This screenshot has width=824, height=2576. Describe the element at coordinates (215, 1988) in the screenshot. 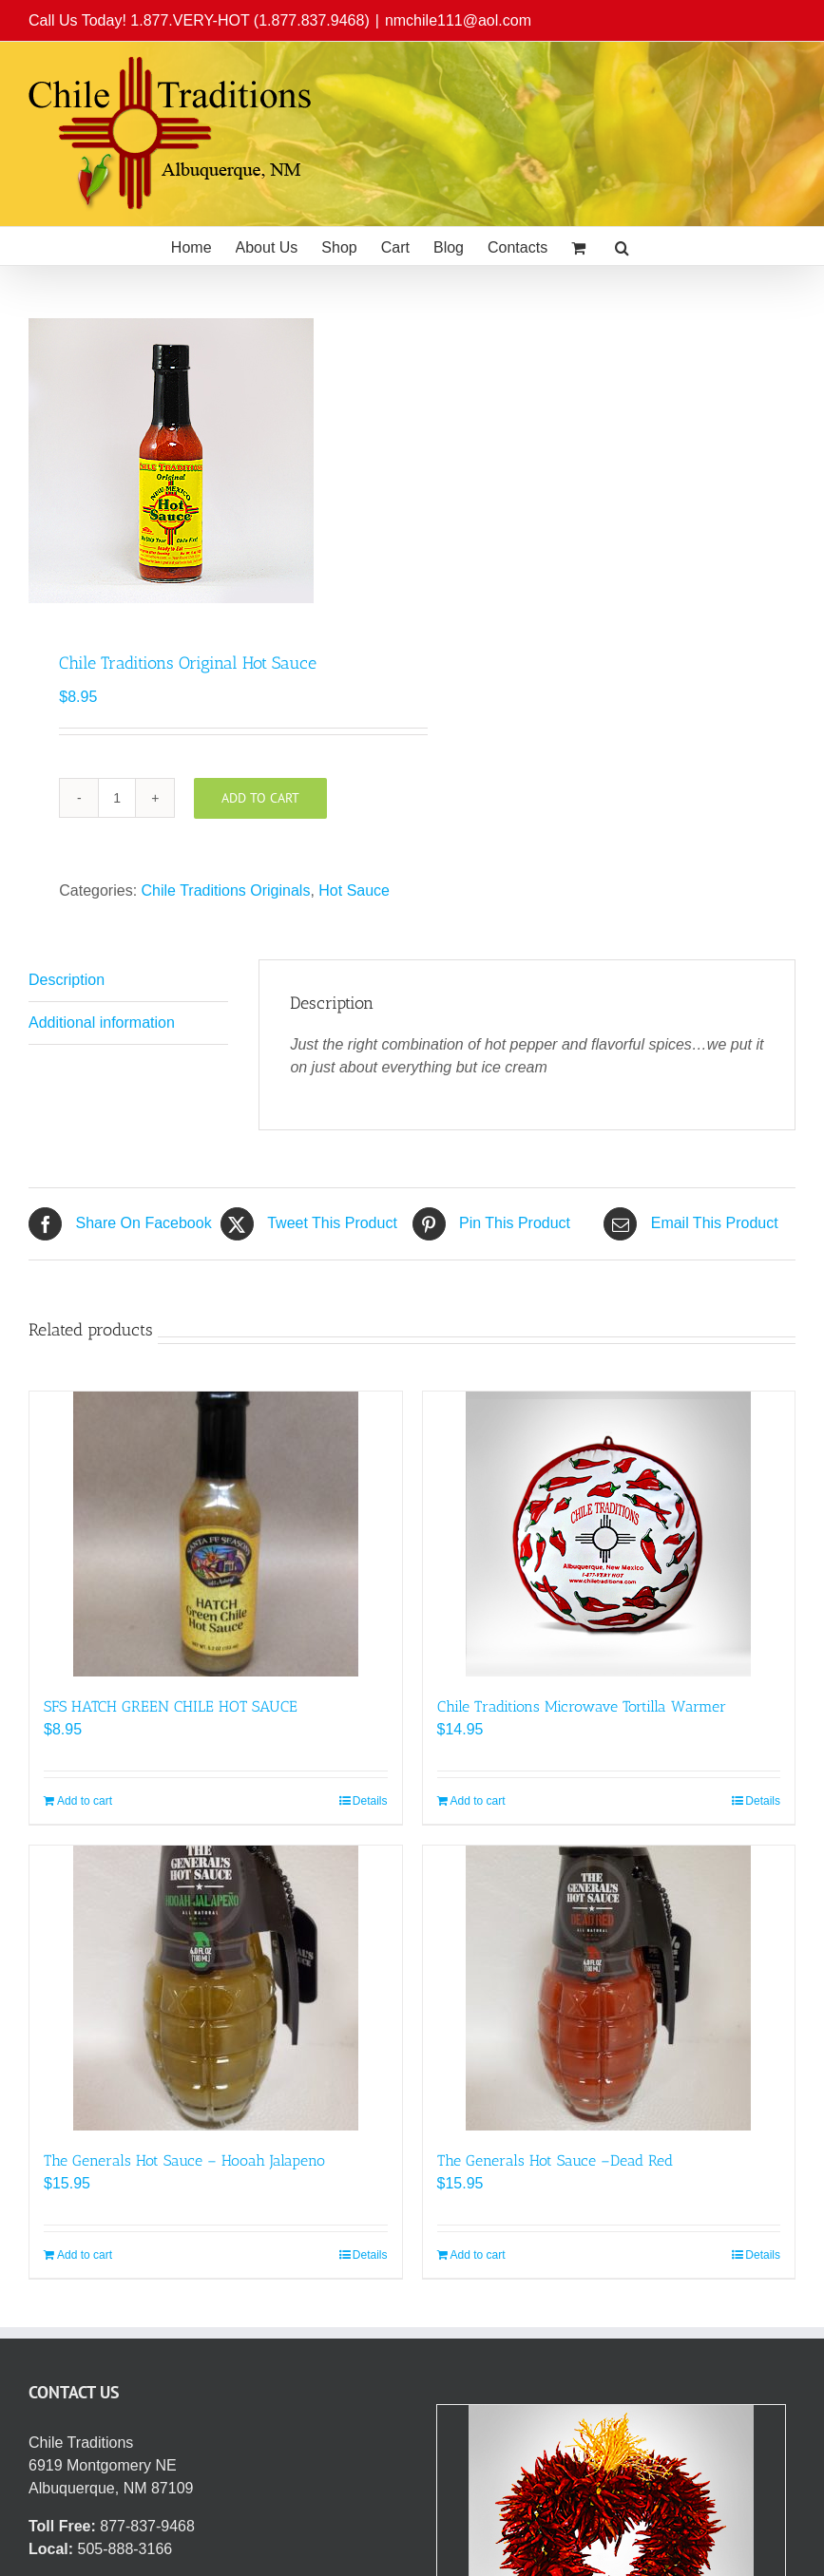

I see `[The Generals Hot Sauce – Hooah Jalapeno]` at that location.